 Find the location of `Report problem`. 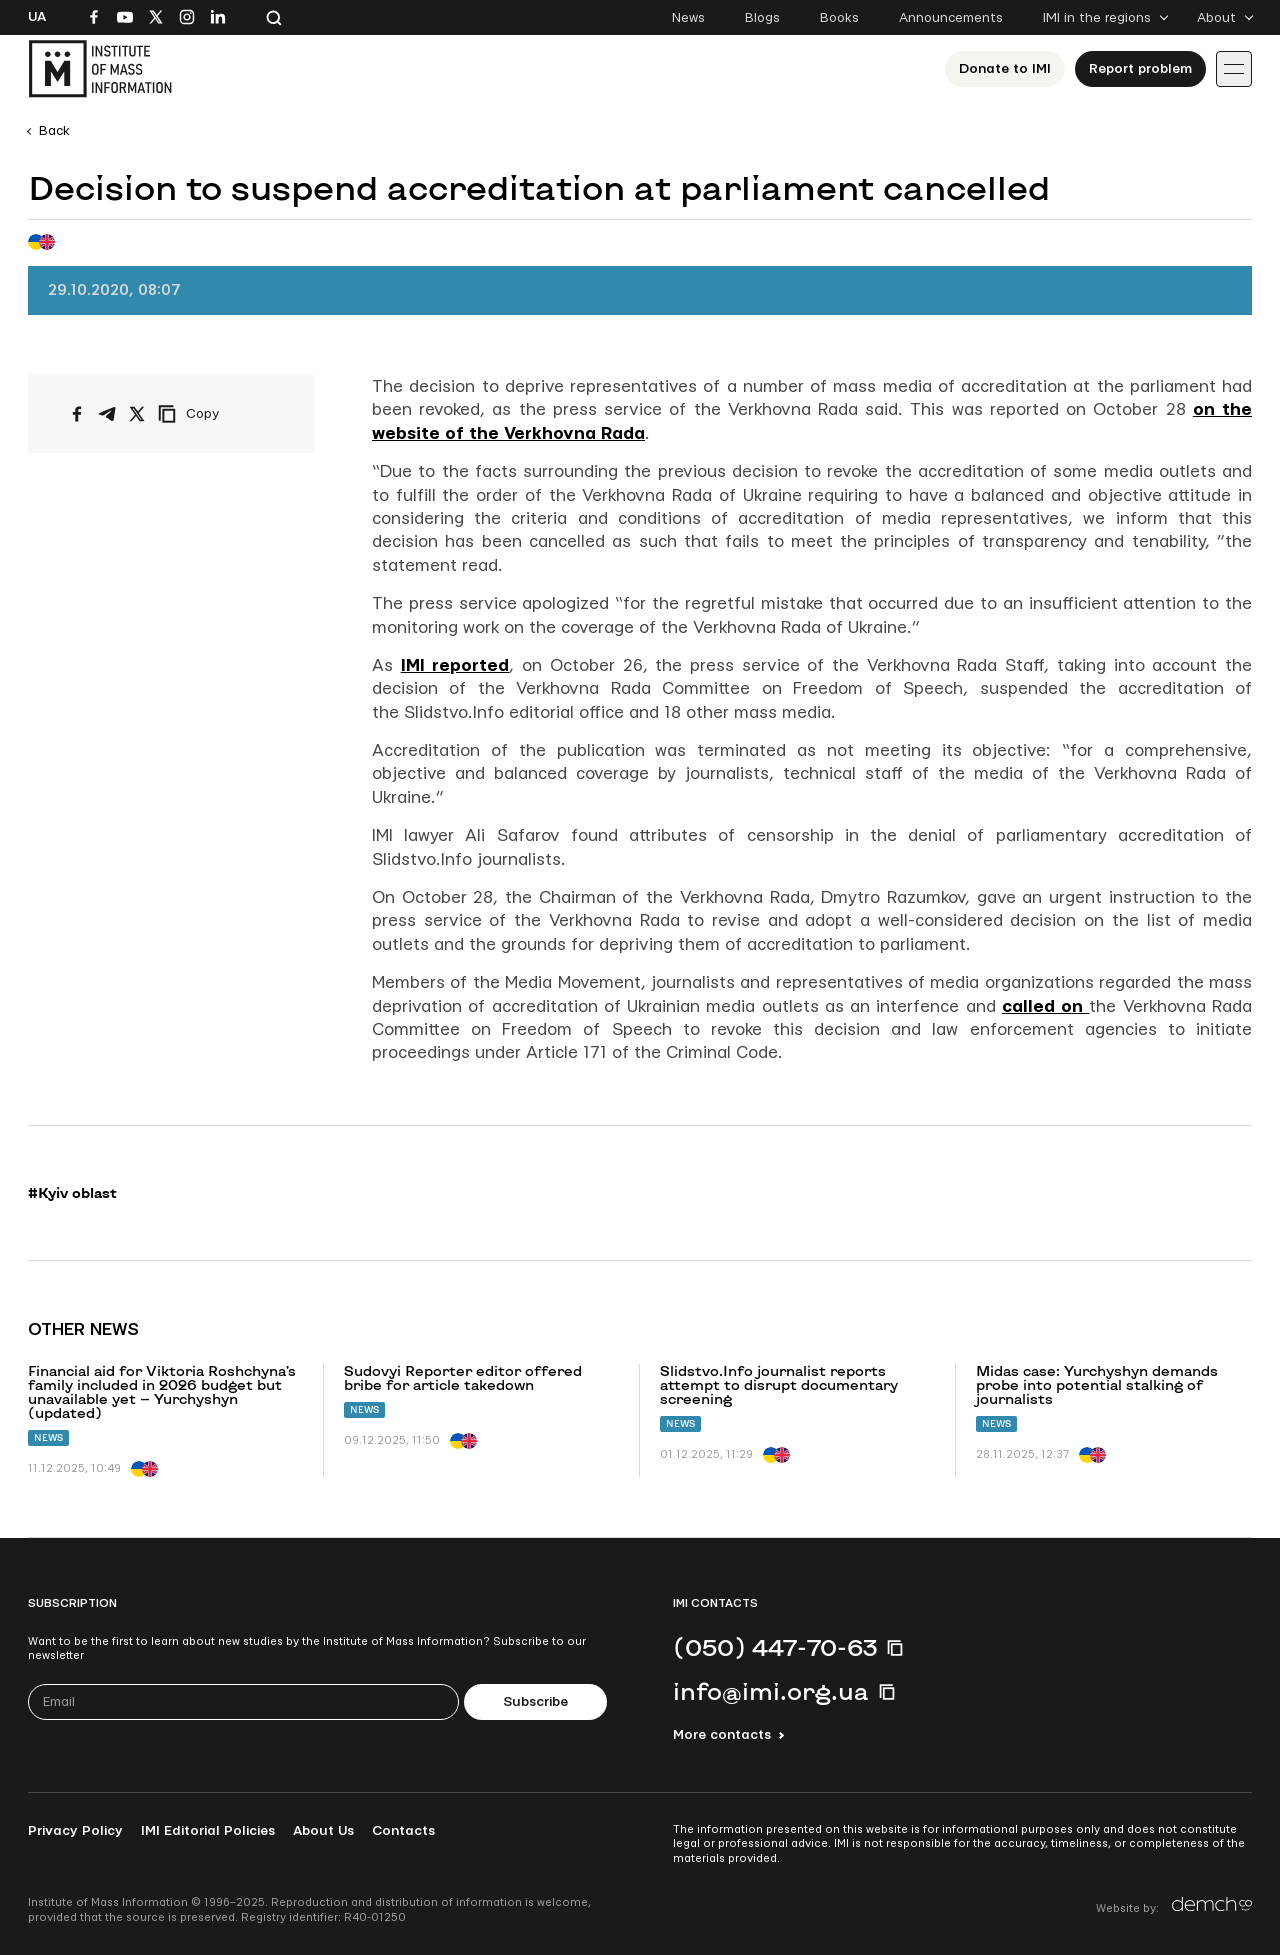

Report problem is located at coordinates (1140, 69).